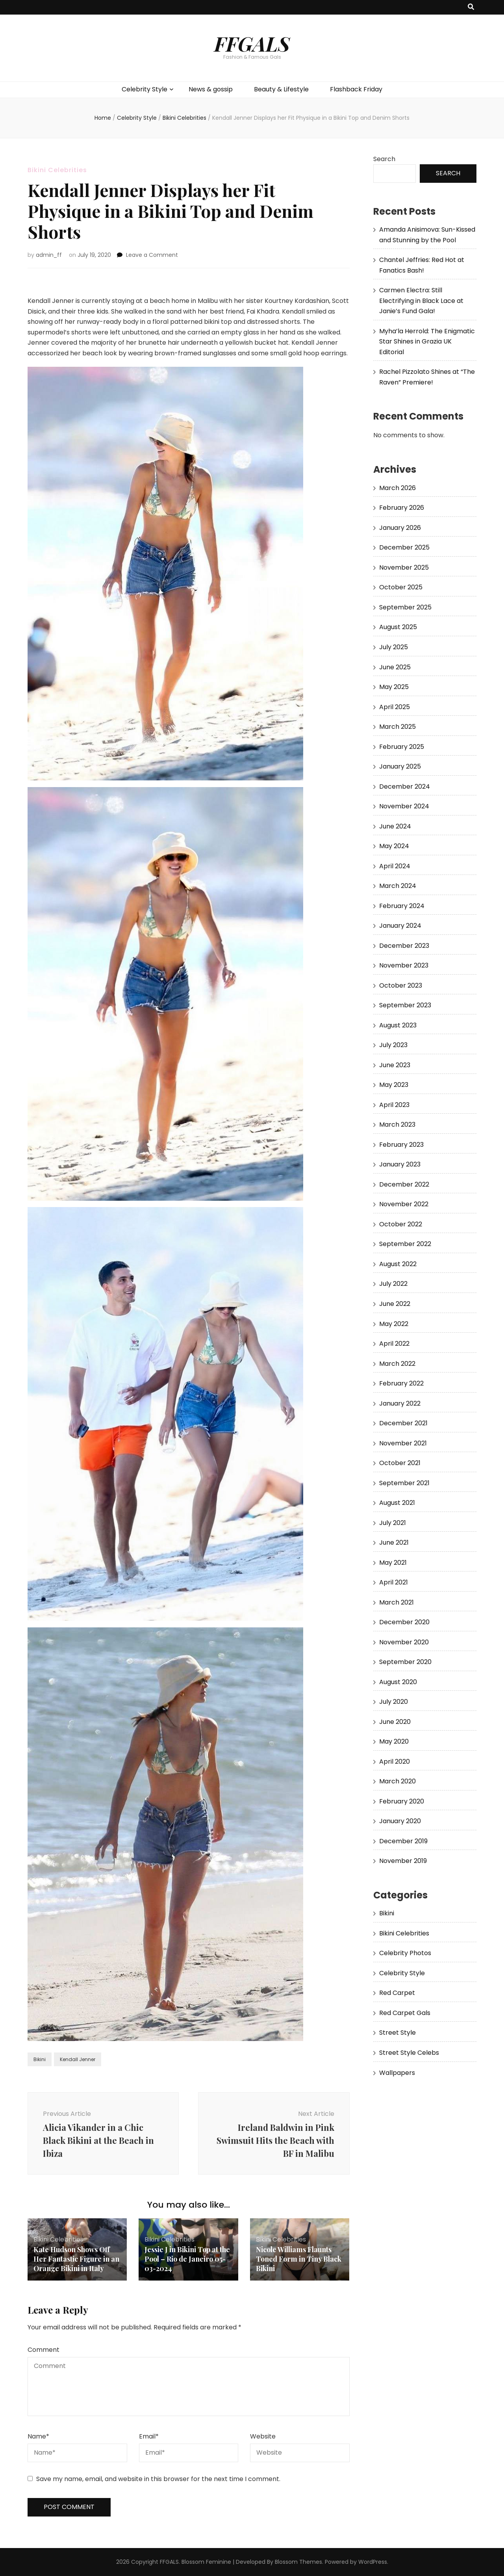  I want to click on December 2019, so click(403, 1841).